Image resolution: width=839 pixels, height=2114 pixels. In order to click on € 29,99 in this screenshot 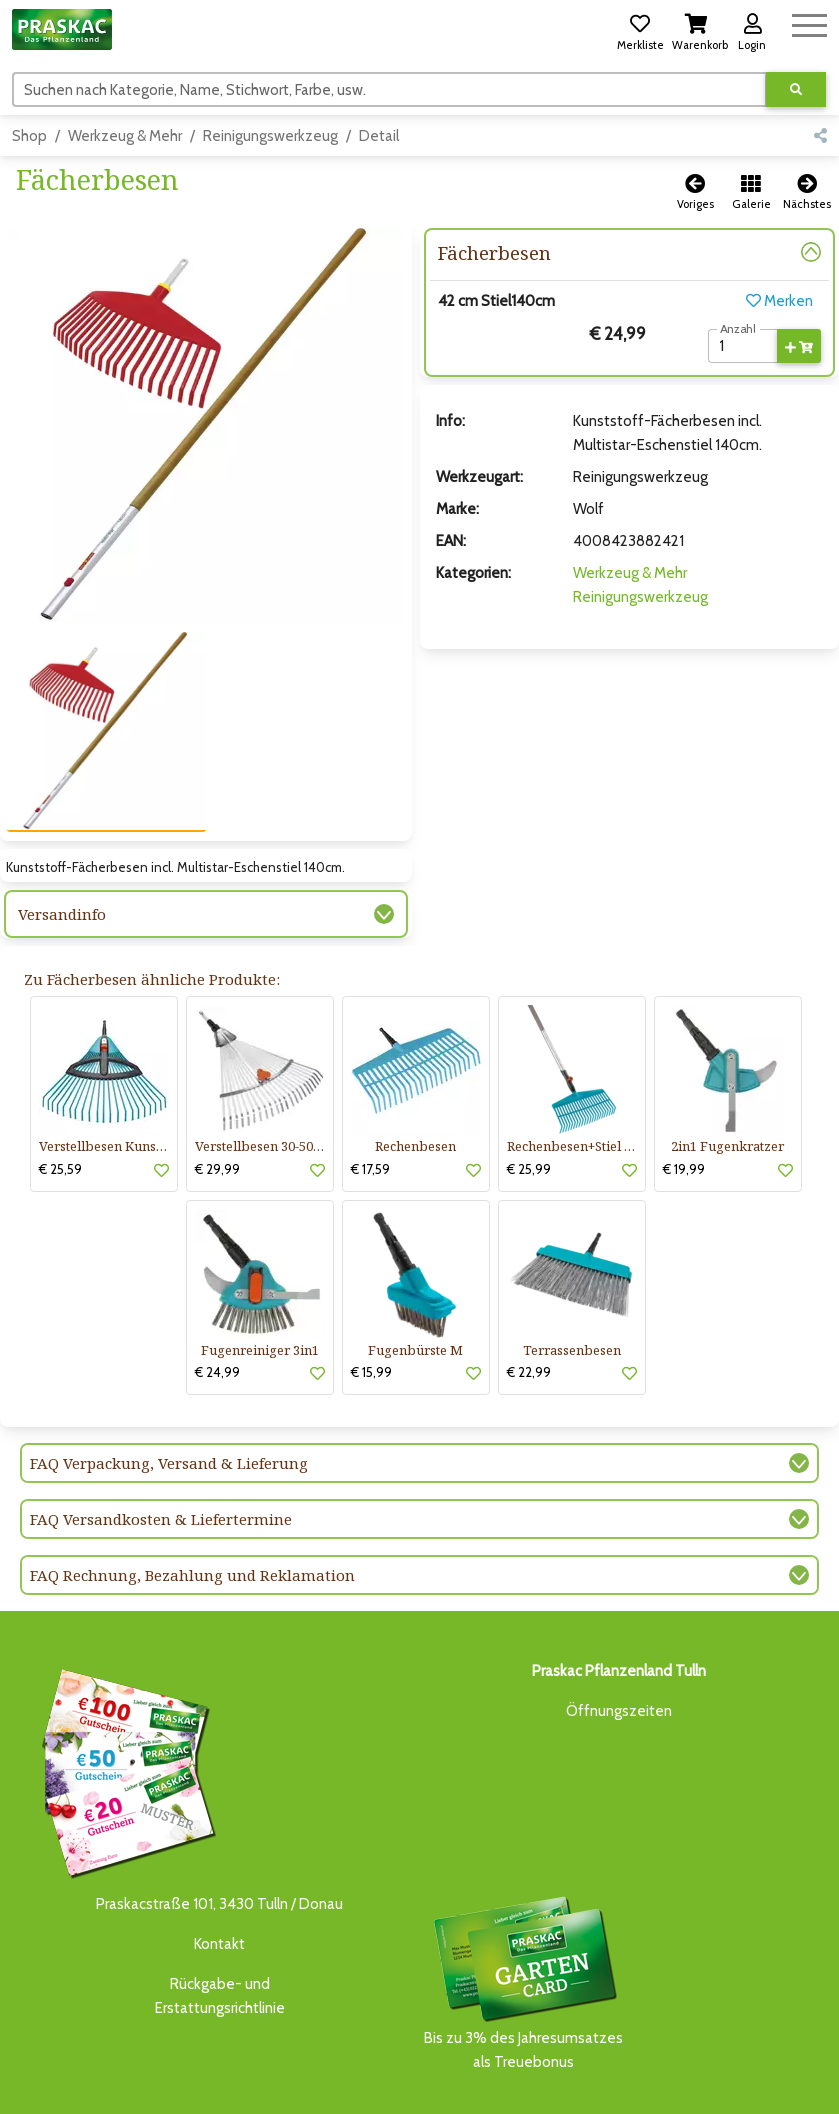, I will do `click(217, 1098)`.